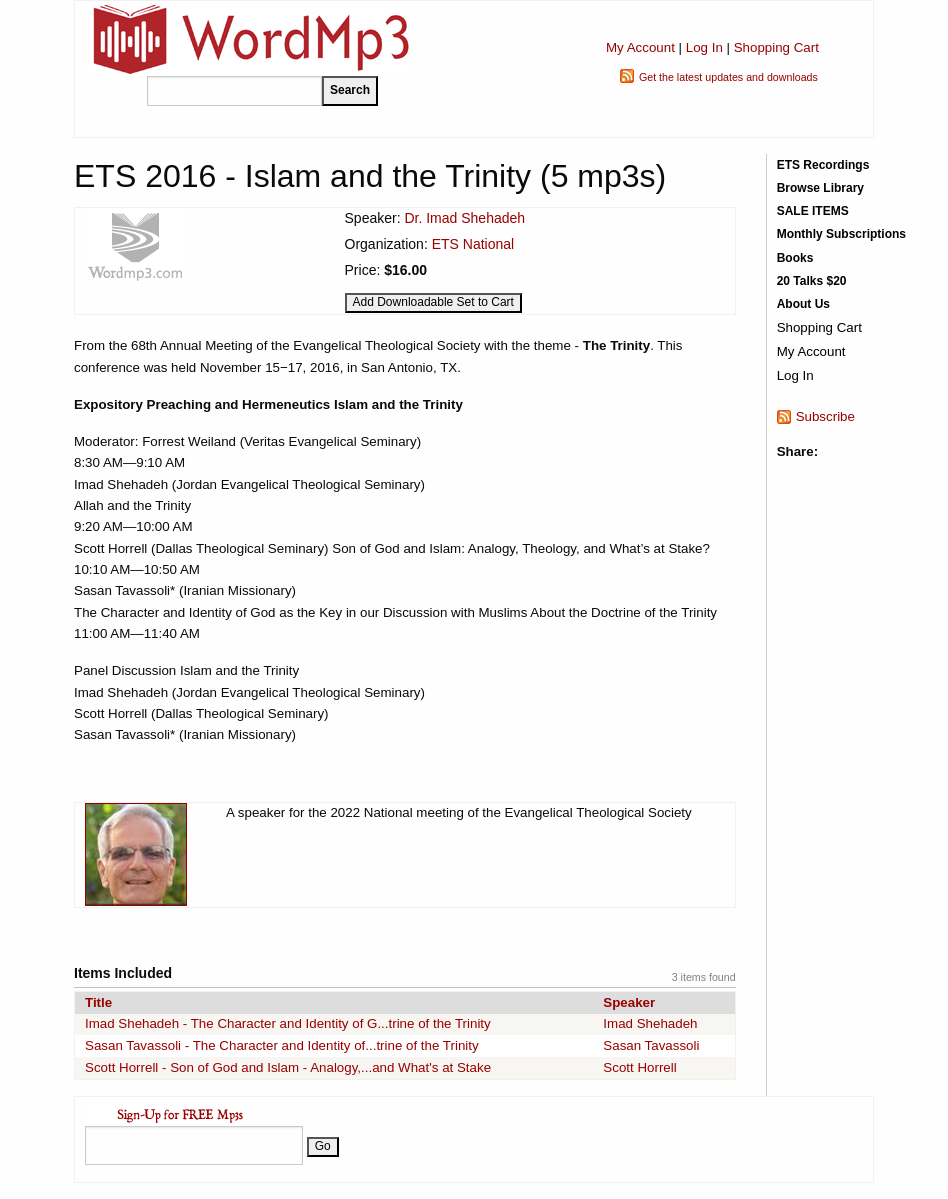 This screenshot has height=1199, width=948. Describe the element at coordinates (464, 218) in the screenshot. I see `Dr. Imad Shehadeh` at that location.